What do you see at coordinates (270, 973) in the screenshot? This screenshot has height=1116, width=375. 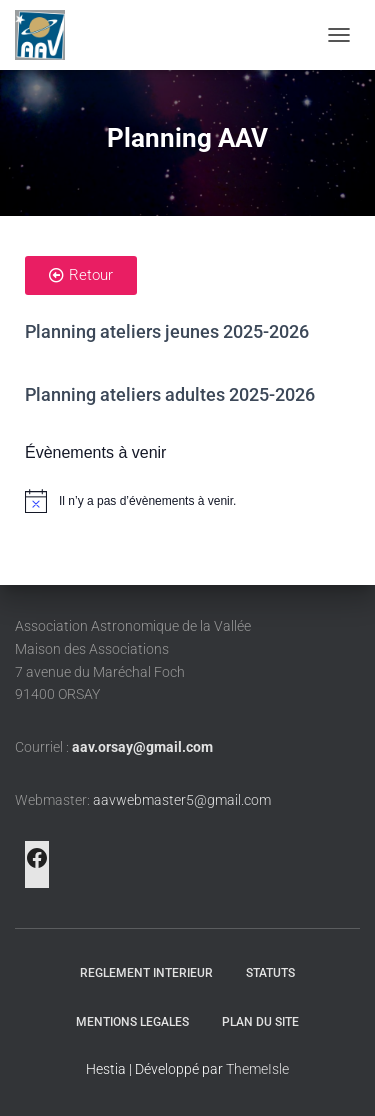 I see `STATUTS` at bounding box center [270, 973].